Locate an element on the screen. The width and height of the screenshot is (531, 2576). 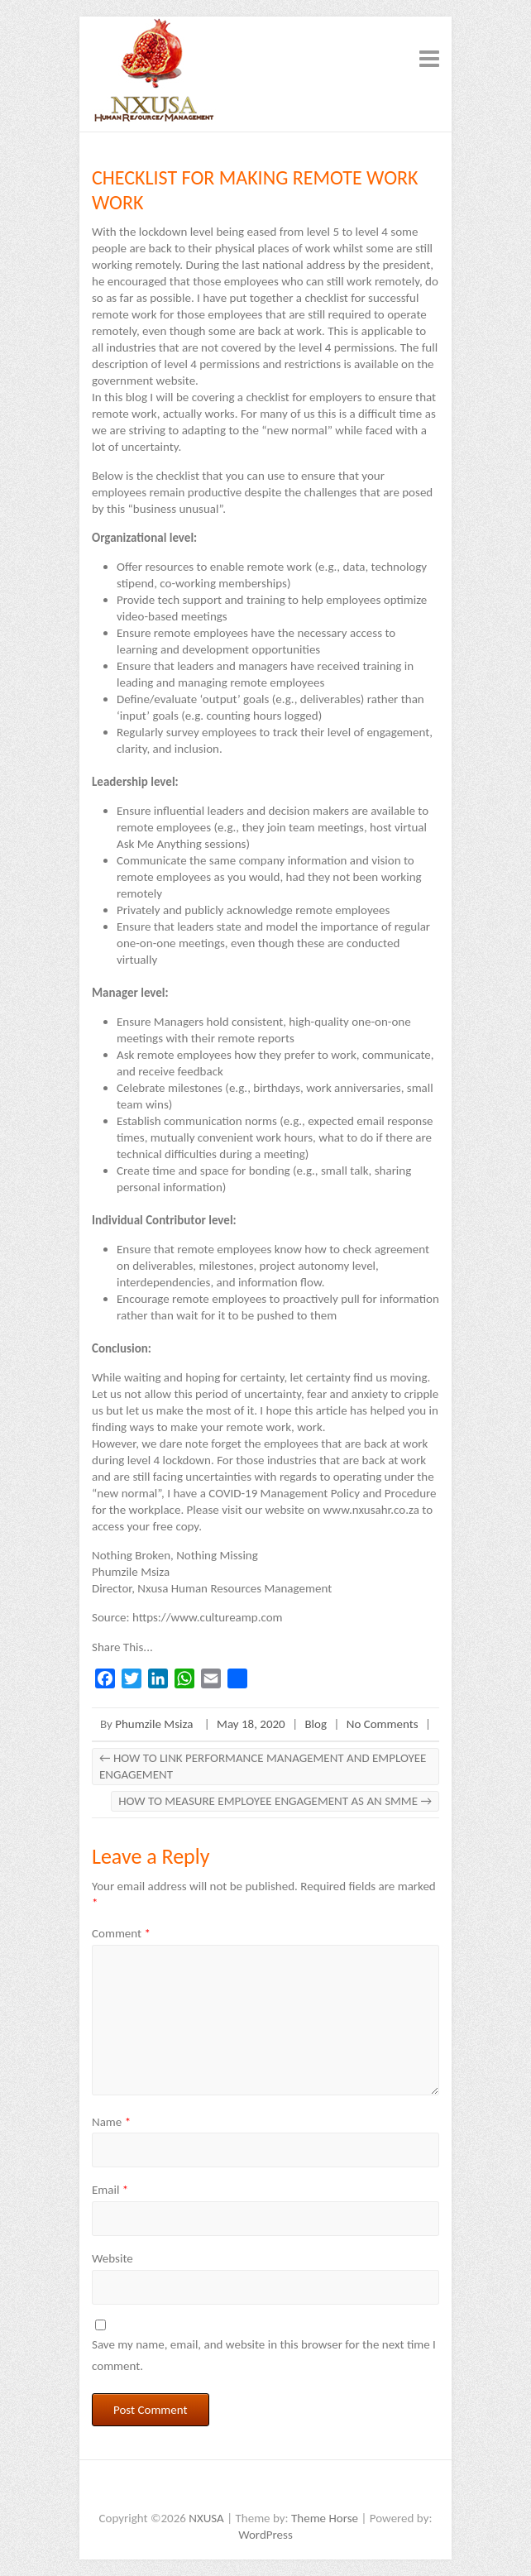
No Comments is located at coordinates (383, 1724).